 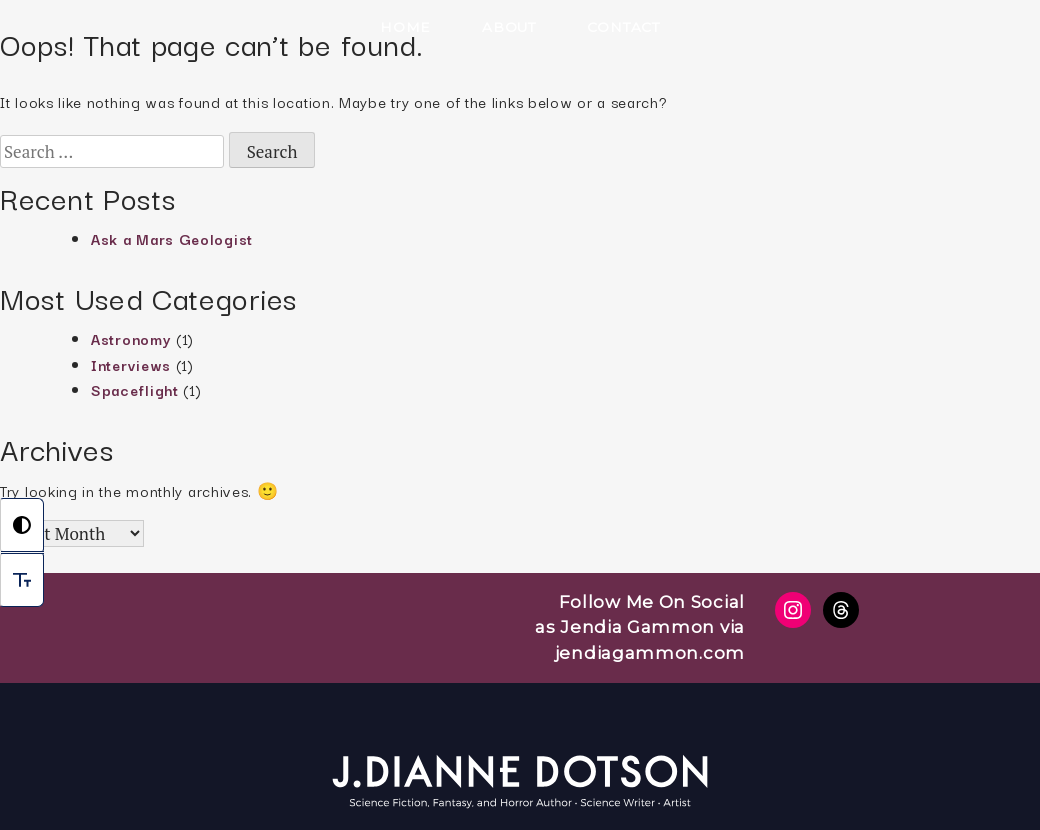 What do you see at coordinates (131, 338) in the screenshot?
I see `Astronomy` at bounding box center [131, 338].